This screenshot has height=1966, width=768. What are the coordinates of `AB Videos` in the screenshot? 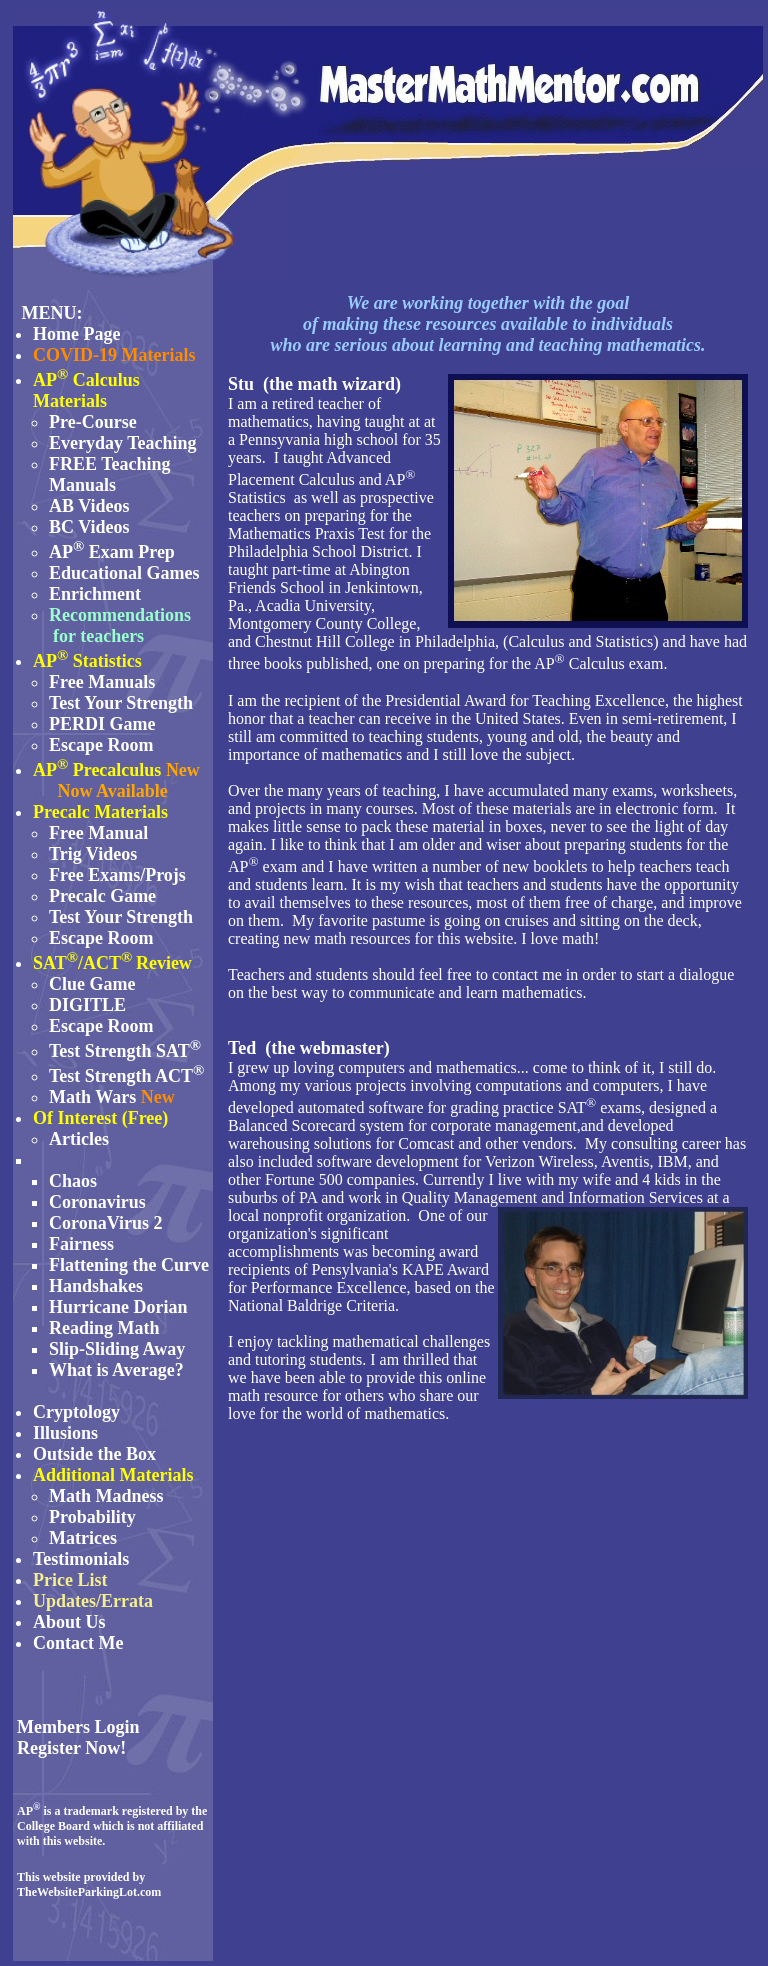 It's located at (89, 506).